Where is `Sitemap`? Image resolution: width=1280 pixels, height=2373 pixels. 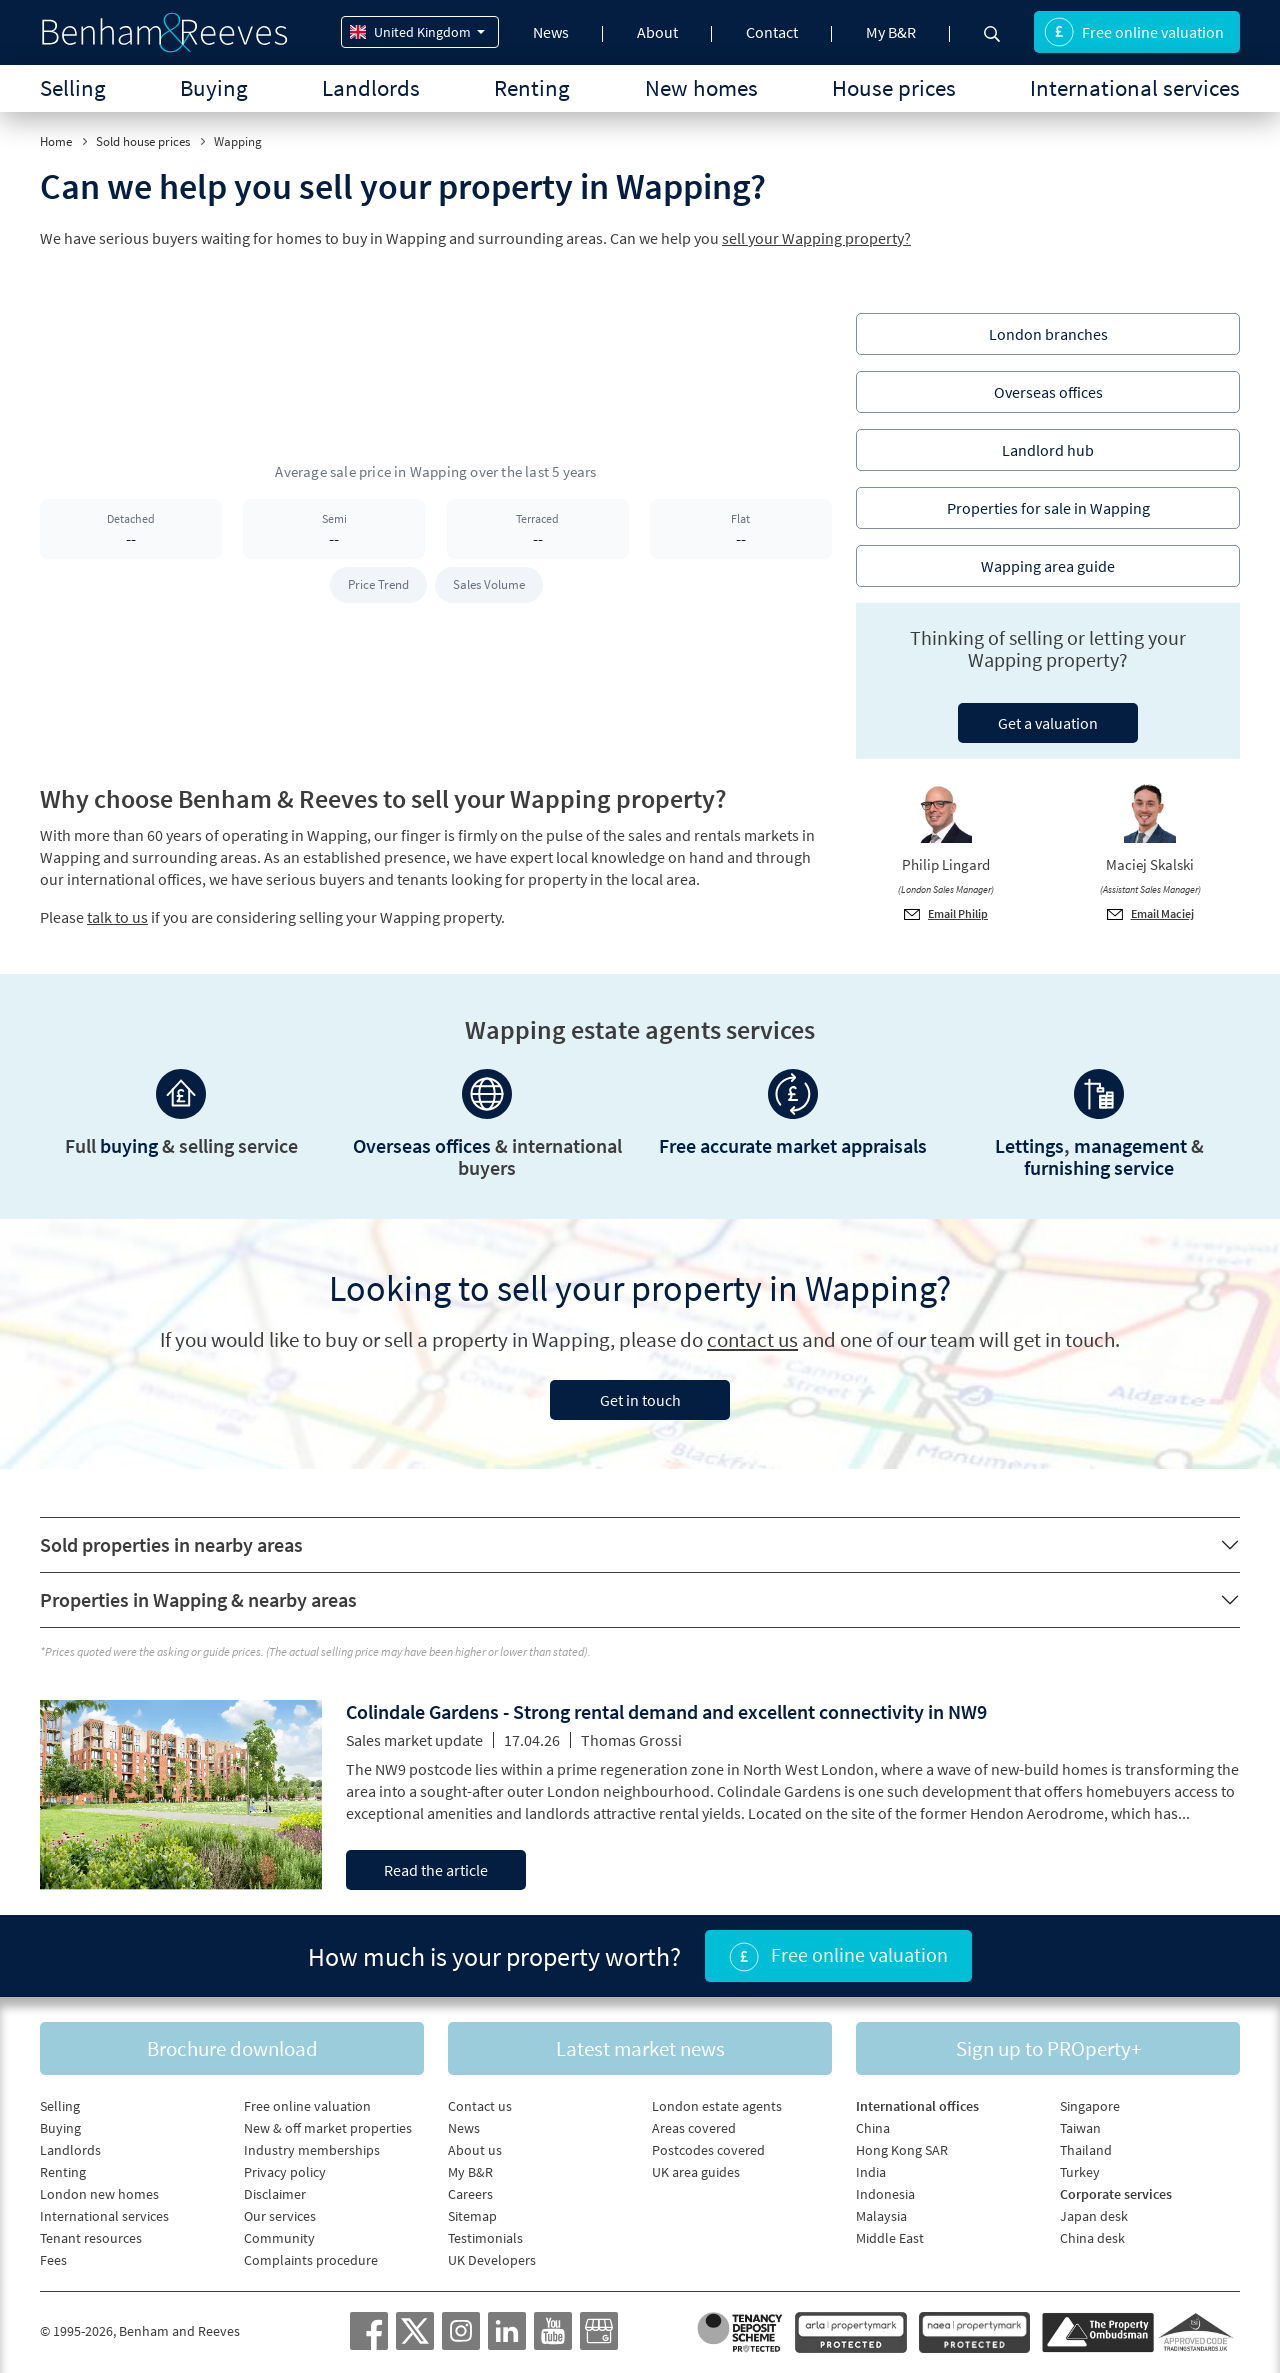 Sitemap is located at coordinates (472, 2216).